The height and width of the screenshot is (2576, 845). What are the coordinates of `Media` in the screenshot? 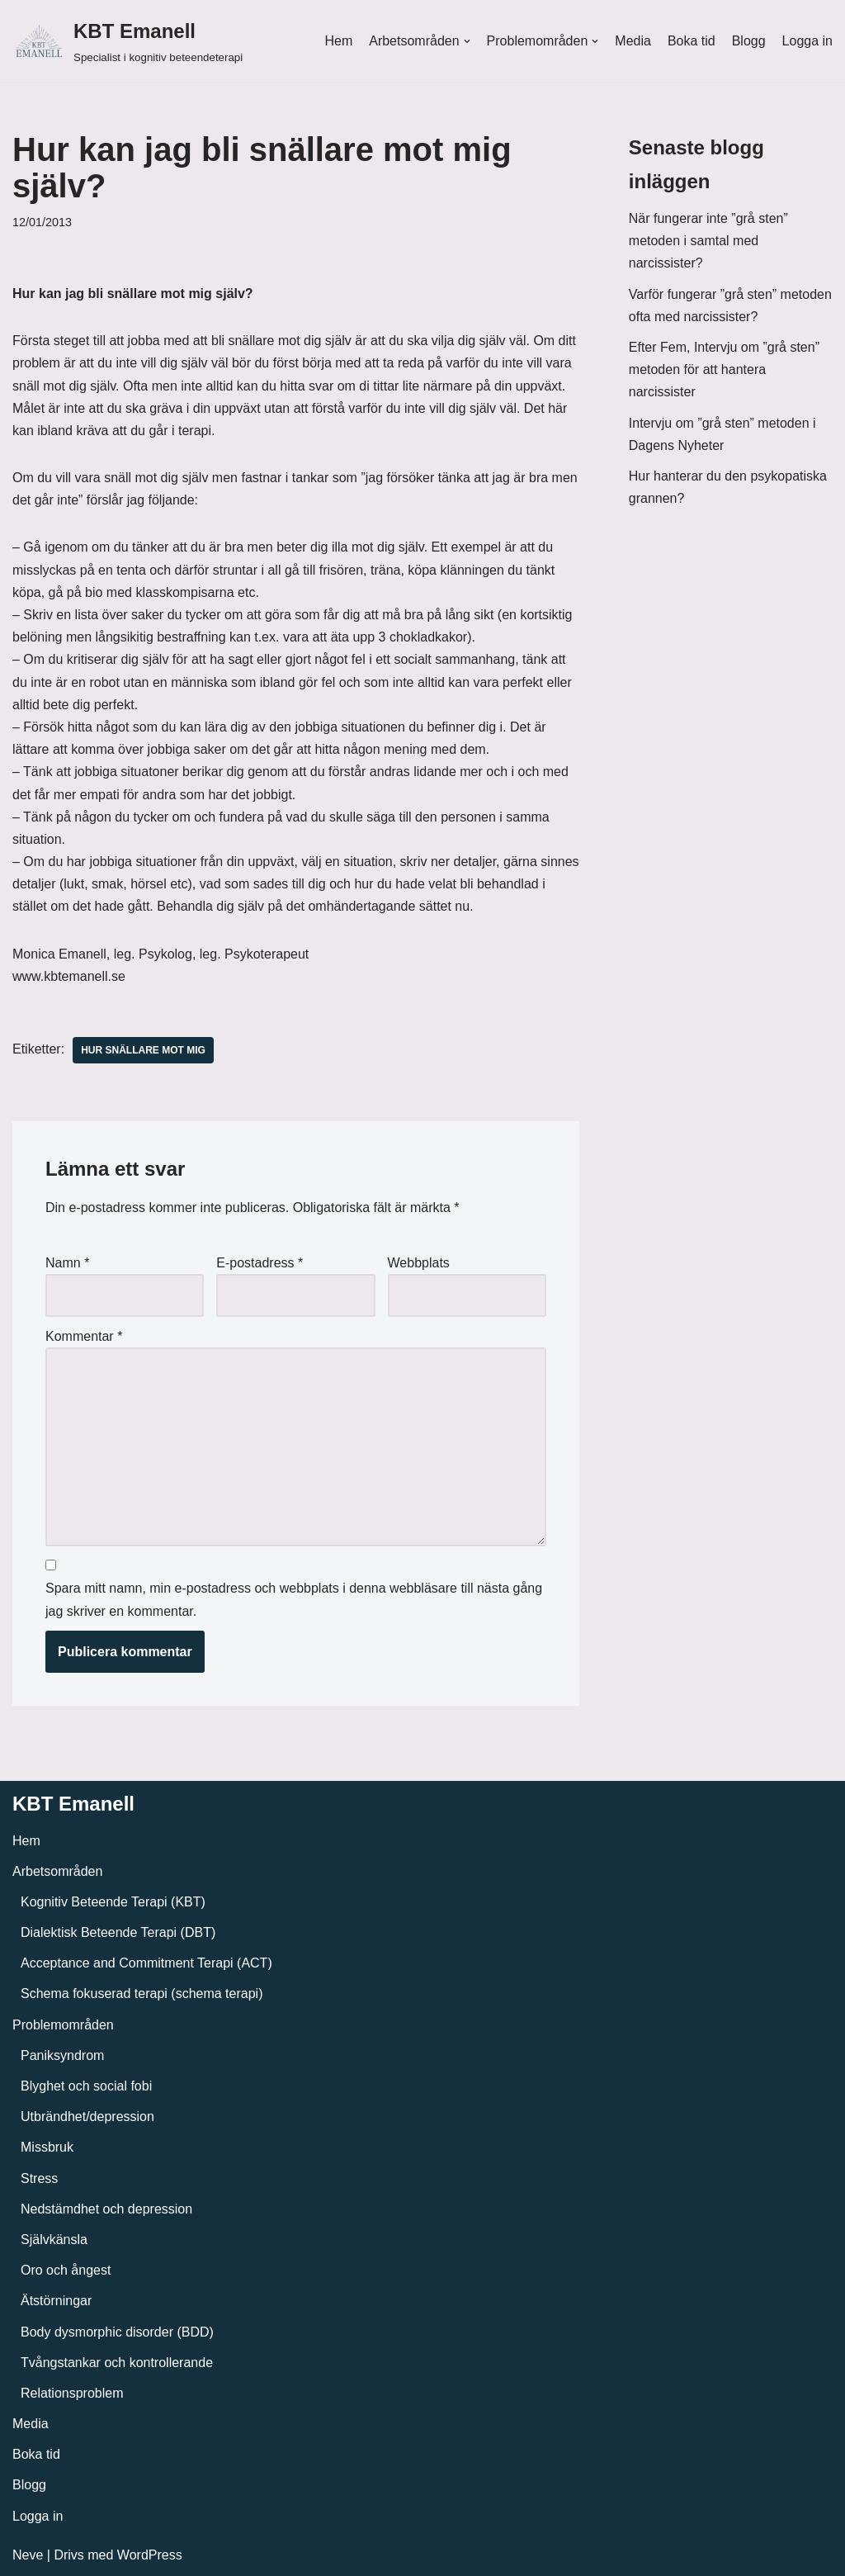 It's located at (633, 41).